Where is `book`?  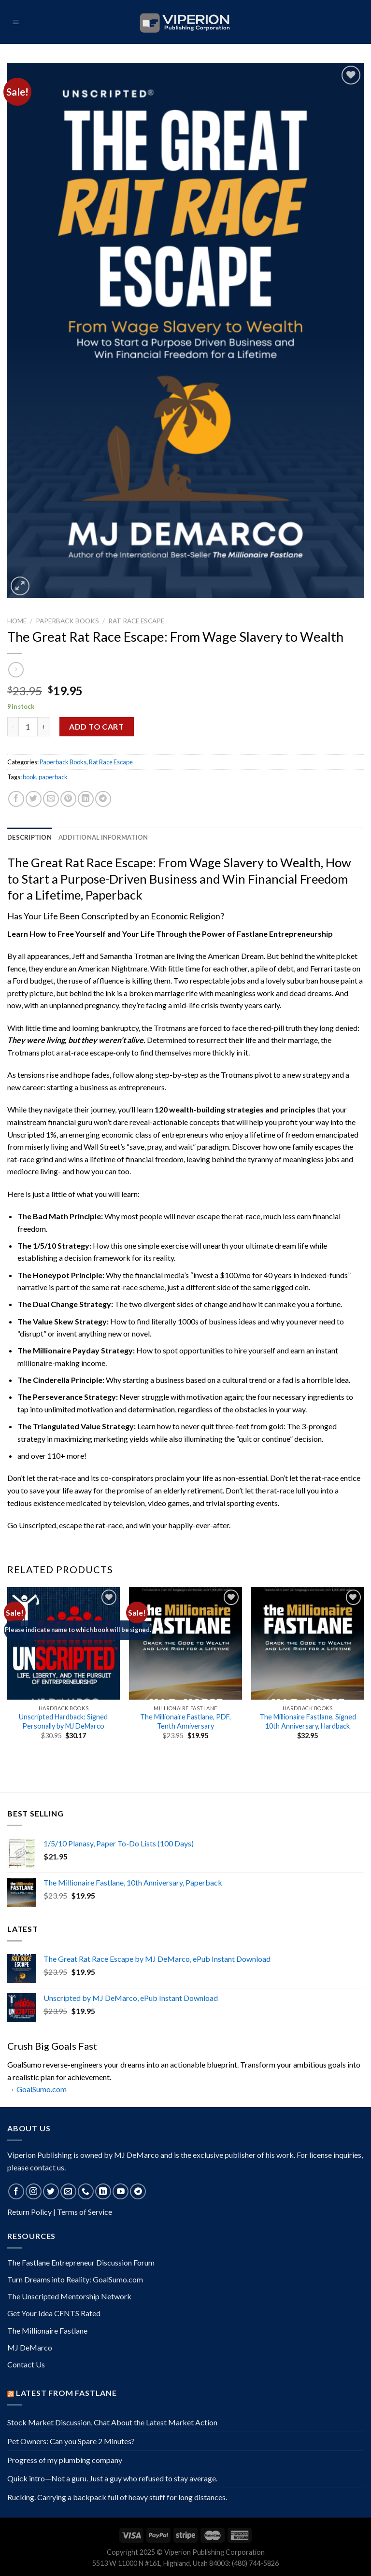
book is located at coordinates (29, 777).